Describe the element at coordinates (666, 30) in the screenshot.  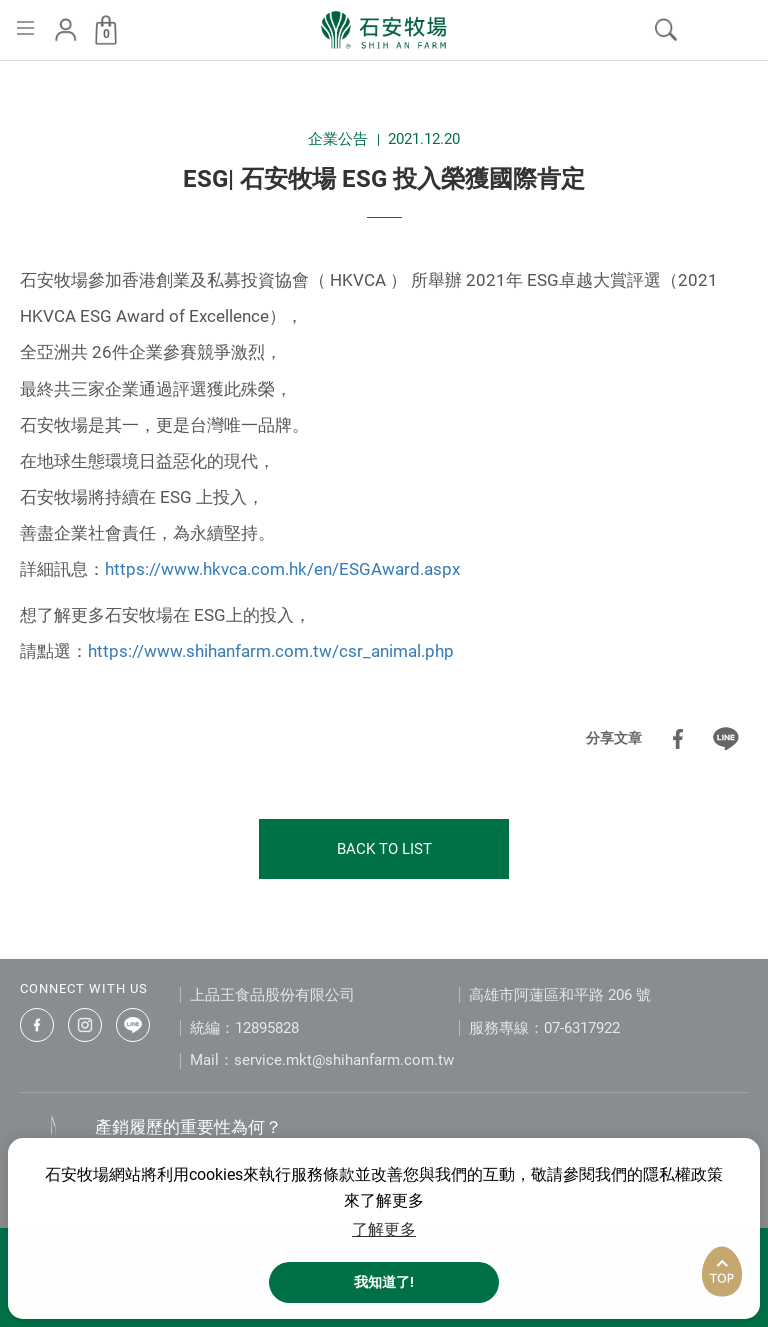
I see `我要搜尋` at that location.